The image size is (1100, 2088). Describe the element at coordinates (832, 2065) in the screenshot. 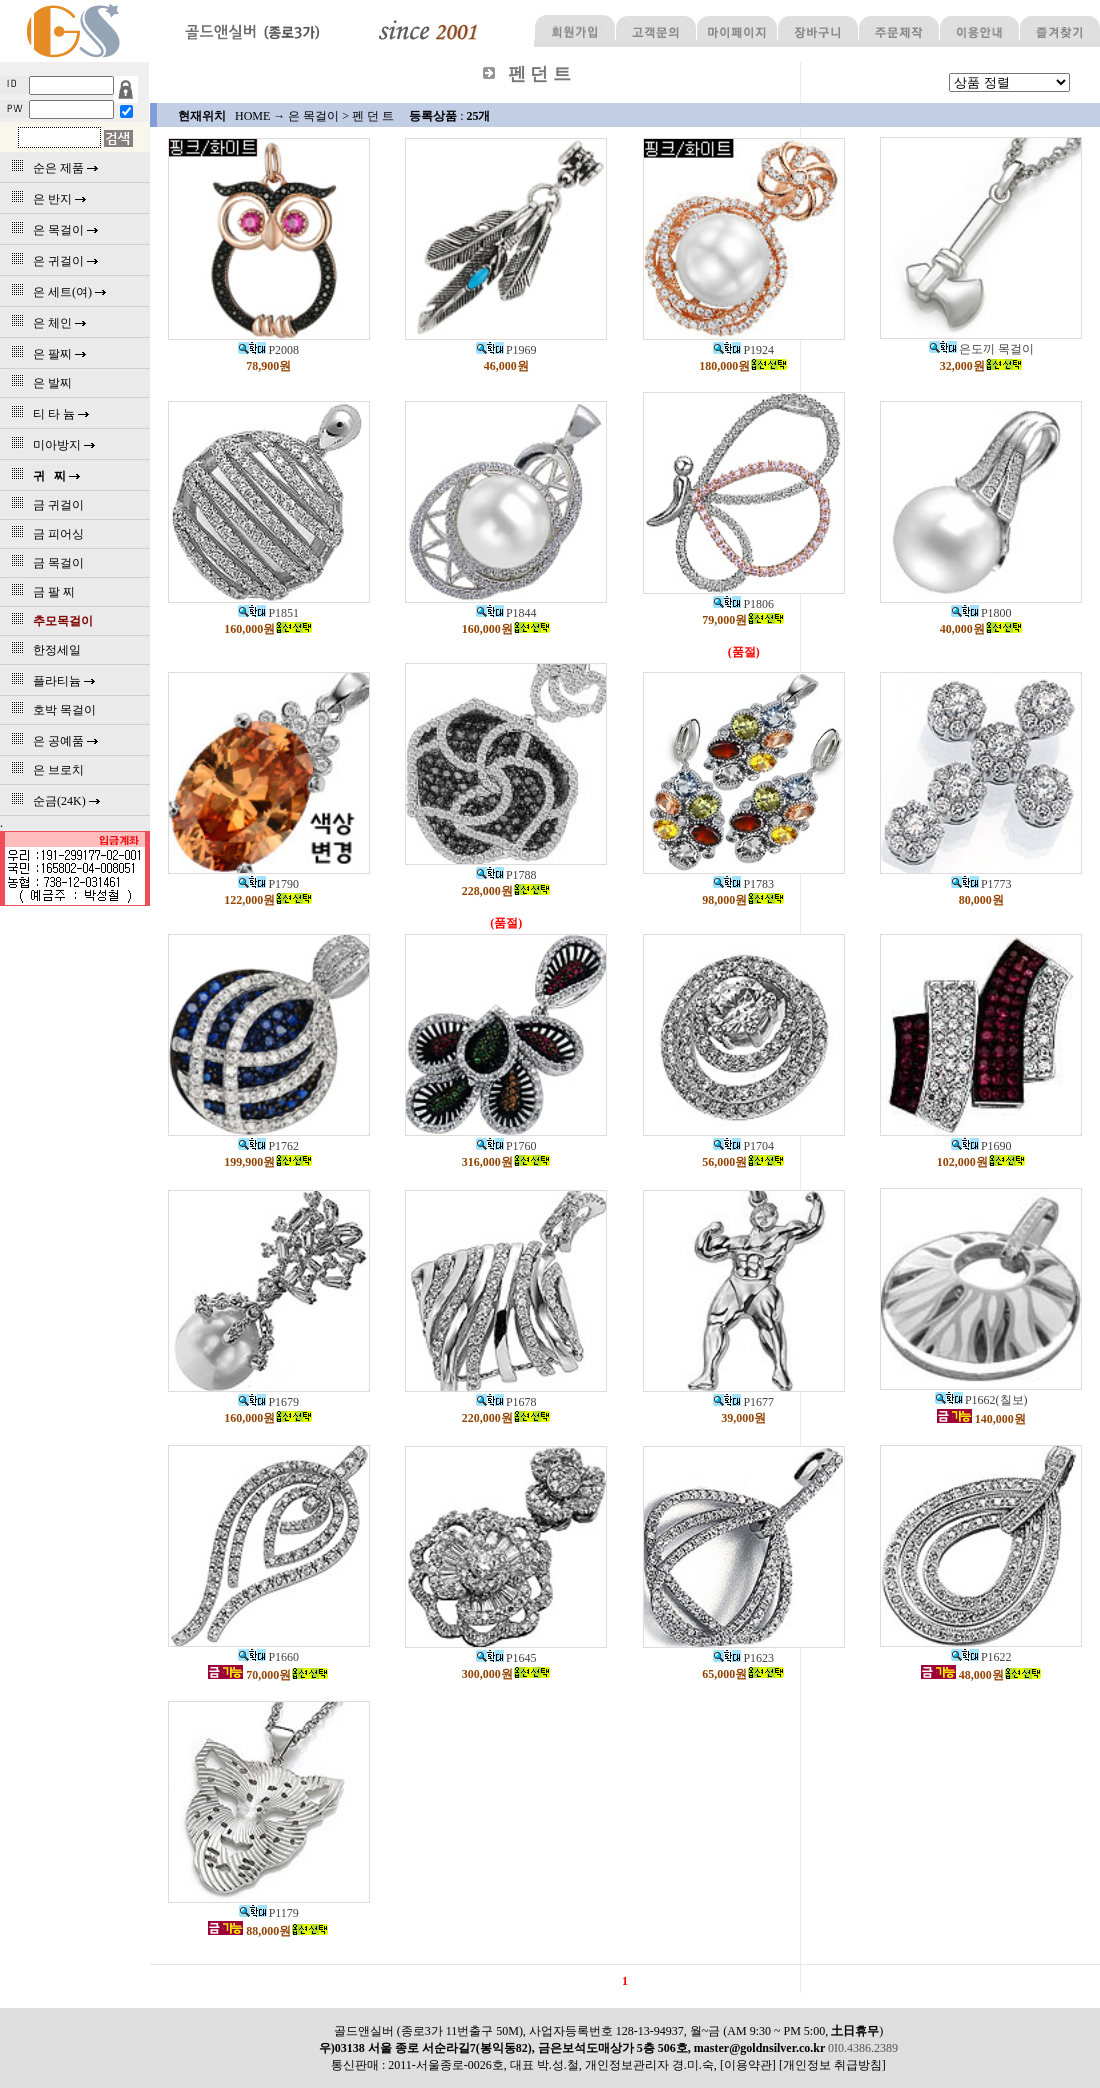

I see `[개인정보 취급방침]` at that location.